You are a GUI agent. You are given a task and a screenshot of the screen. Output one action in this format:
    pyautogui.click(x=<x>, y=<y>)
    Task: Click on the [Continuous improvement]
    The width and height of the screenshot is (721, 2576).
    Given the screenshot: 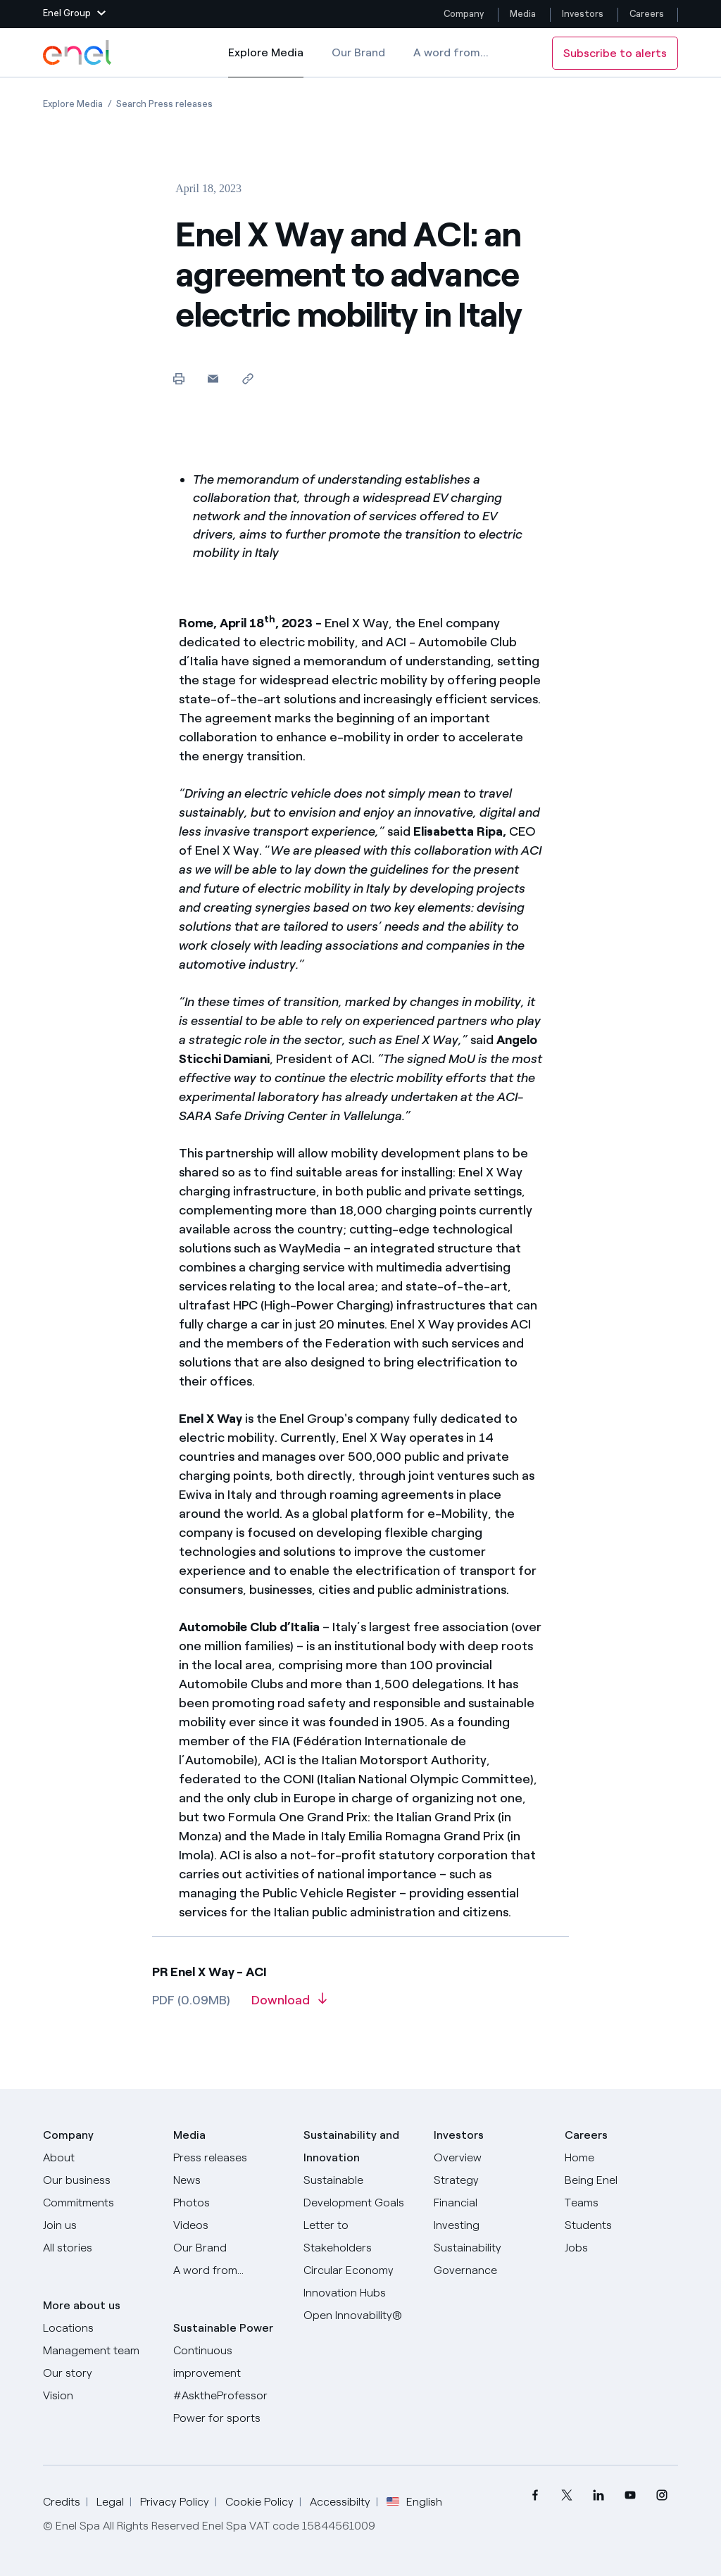 What is the action you would take?
    pyautogui.click(x=230, y=2362)
    